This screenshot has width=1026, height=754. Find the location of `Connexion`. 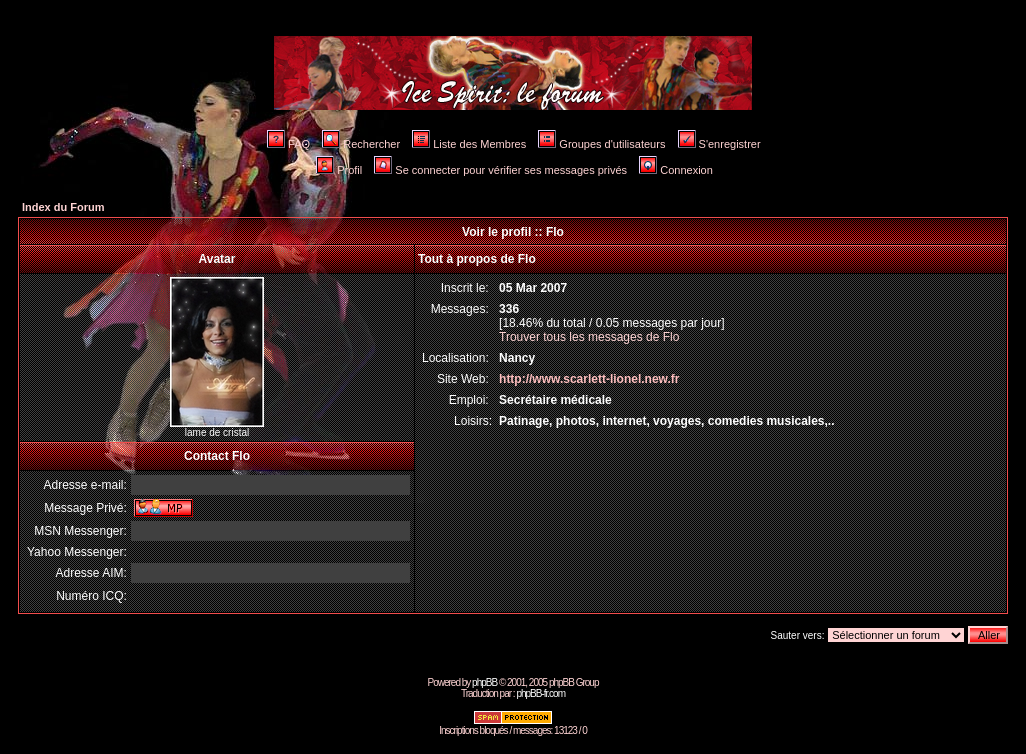

Connexion is located at coordinates (676, 170).